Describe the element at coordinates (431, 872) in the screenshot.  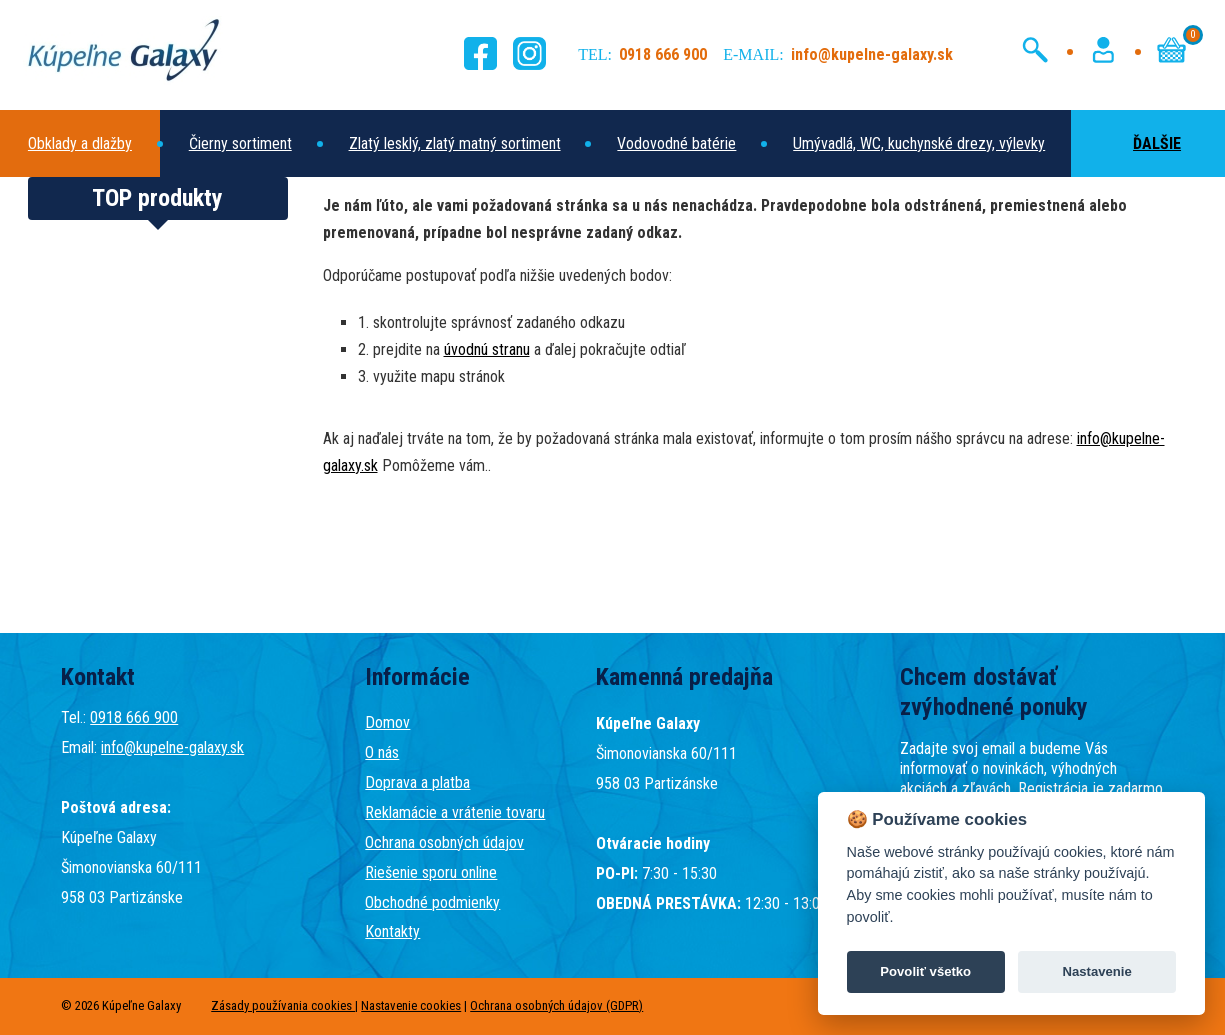
I see `Riešenie sporu online` at that location.